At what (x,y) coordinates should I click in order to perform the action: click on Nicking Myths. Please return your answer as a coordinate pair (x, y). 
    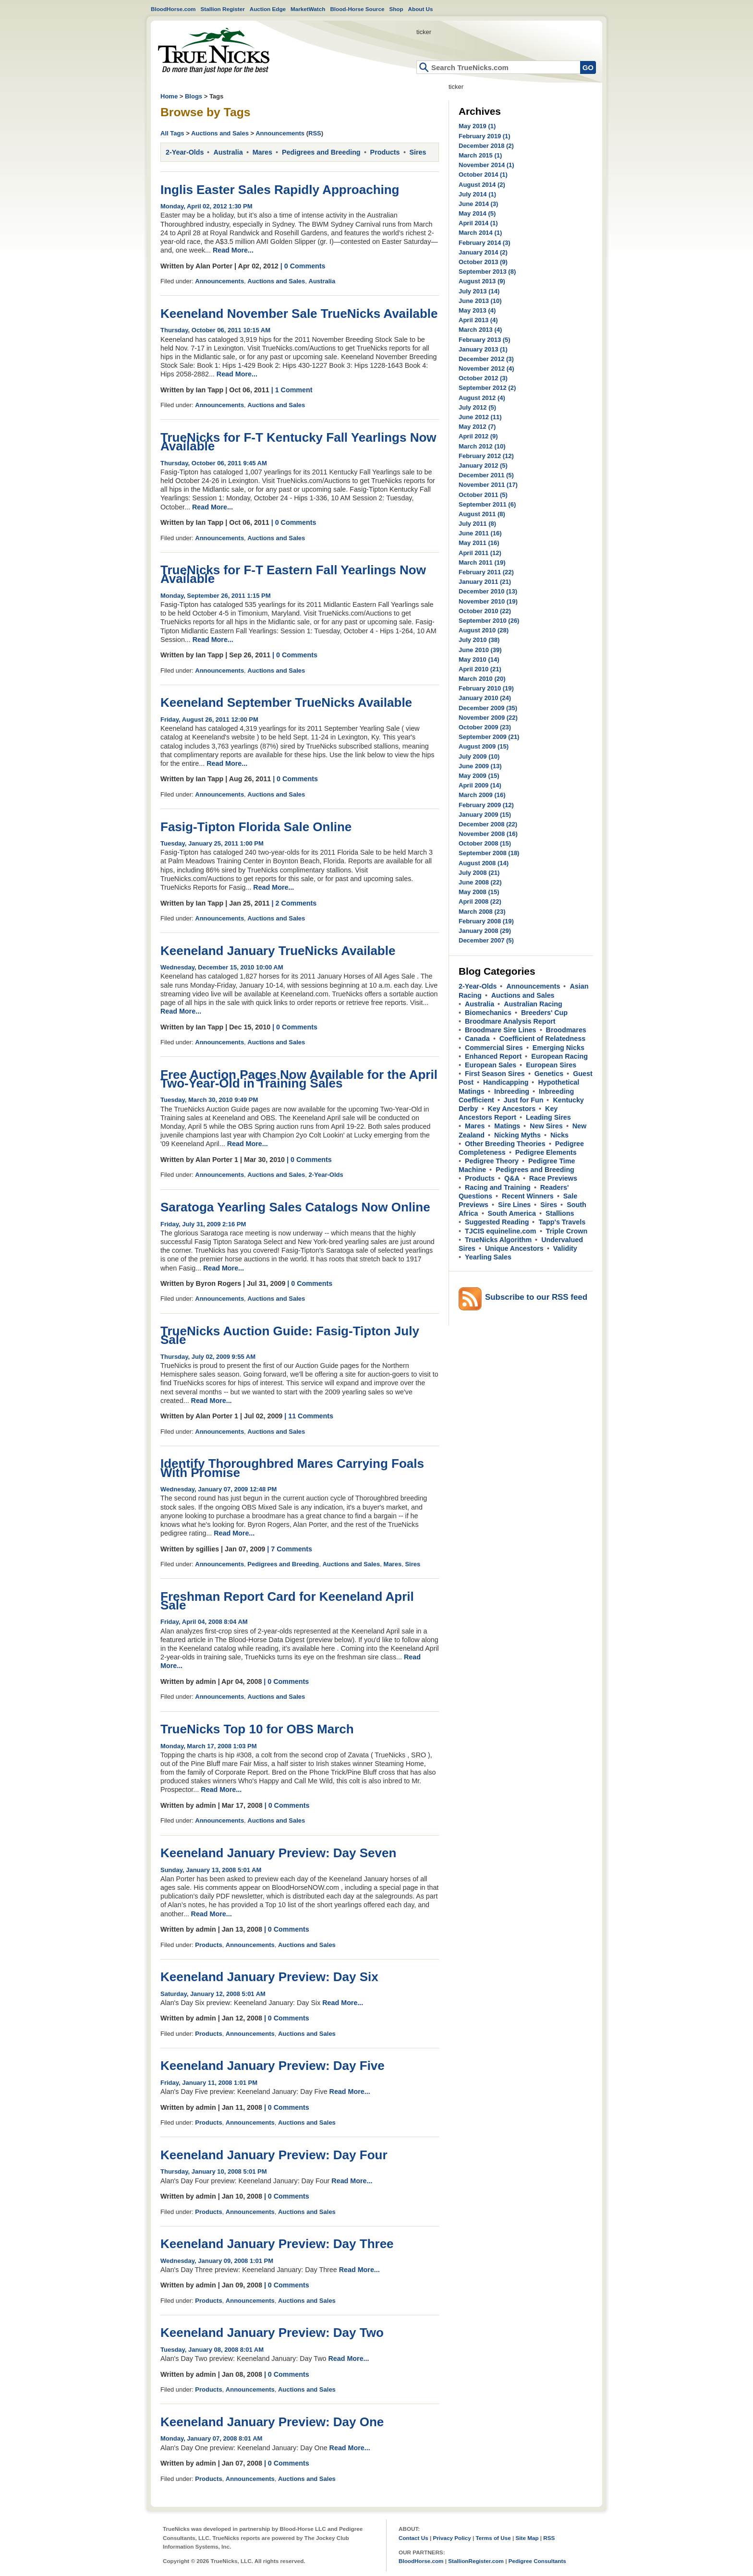
    Looking at the image, I should click on (517, 1135).